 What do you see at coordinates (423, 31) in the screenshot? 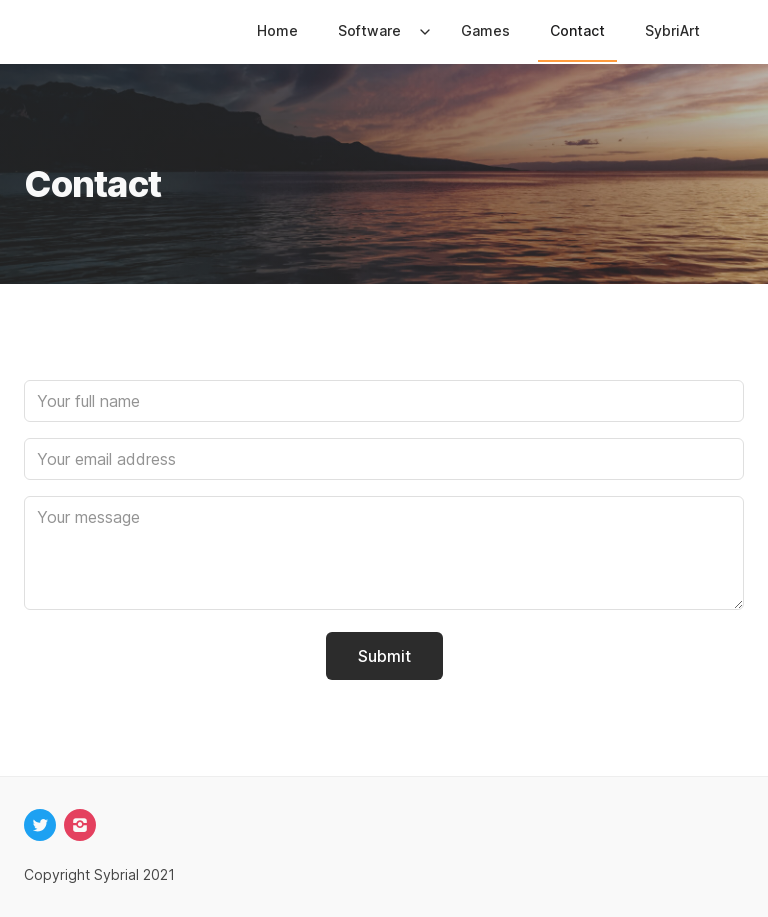
I see `[Expand / collapse menu]` at bounding box center [423, 31].